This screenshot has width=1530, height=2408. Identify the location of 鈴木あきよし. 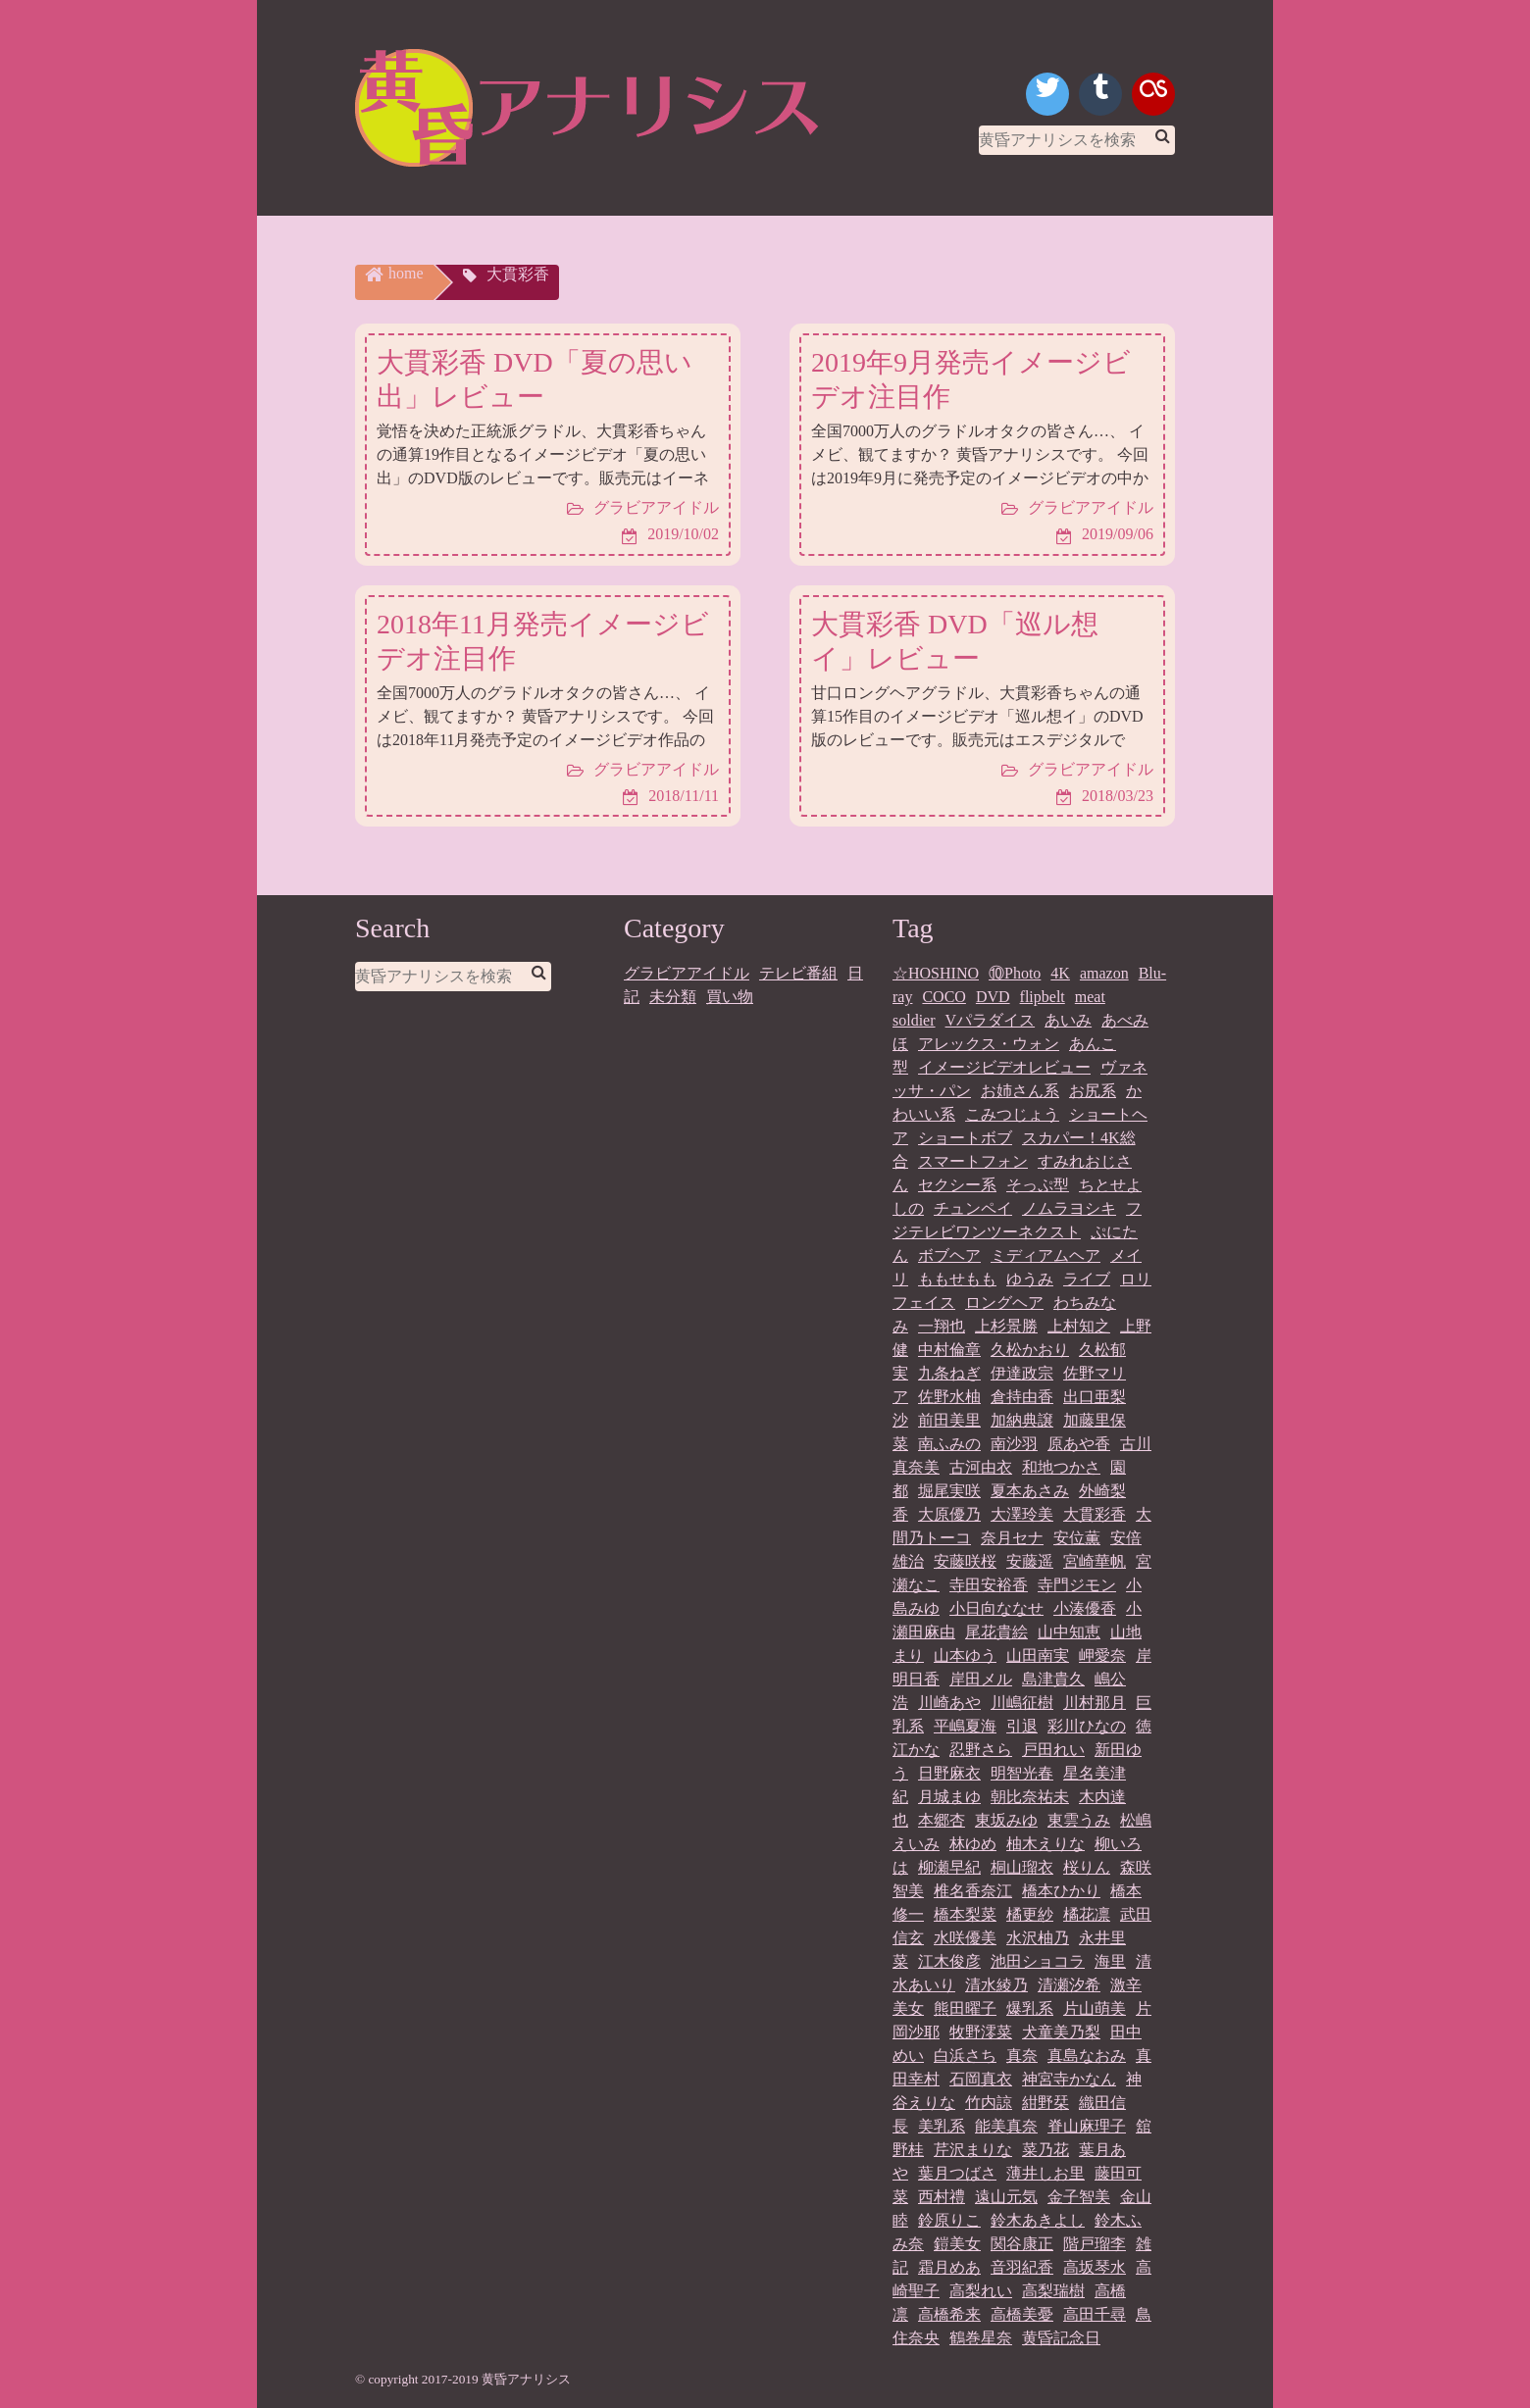
(1038, 2220).